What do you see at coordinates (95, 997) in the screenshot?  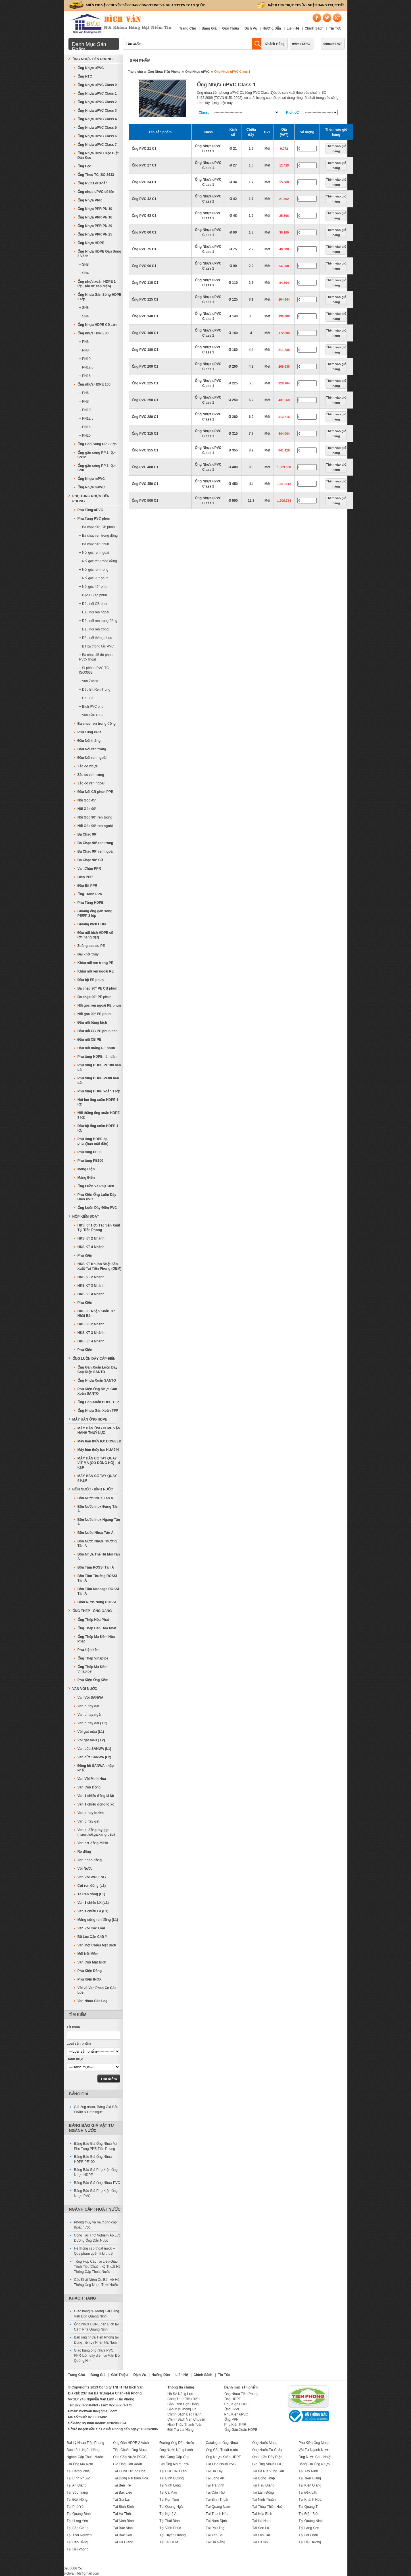 I see `Ba chạc 90° PE phun` at bounding box center [95, 997].